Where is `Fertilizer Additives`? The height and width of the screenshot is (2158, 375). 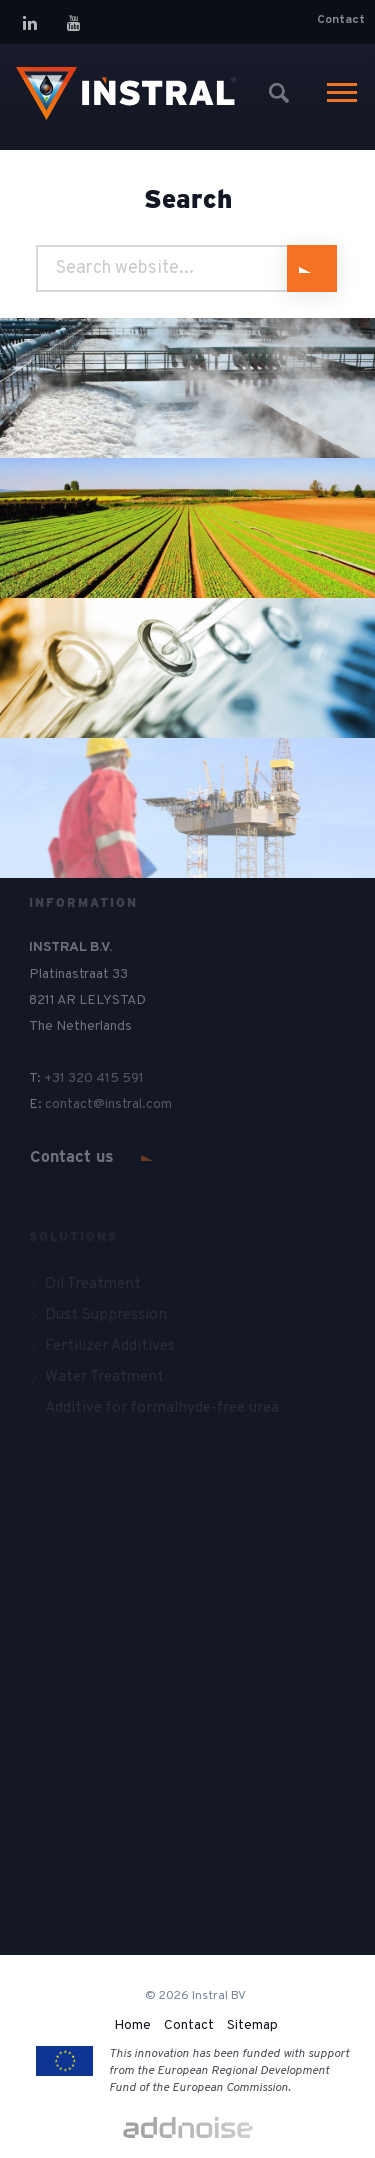 Fertilizer Additives is located at coordinates (110, 1346).